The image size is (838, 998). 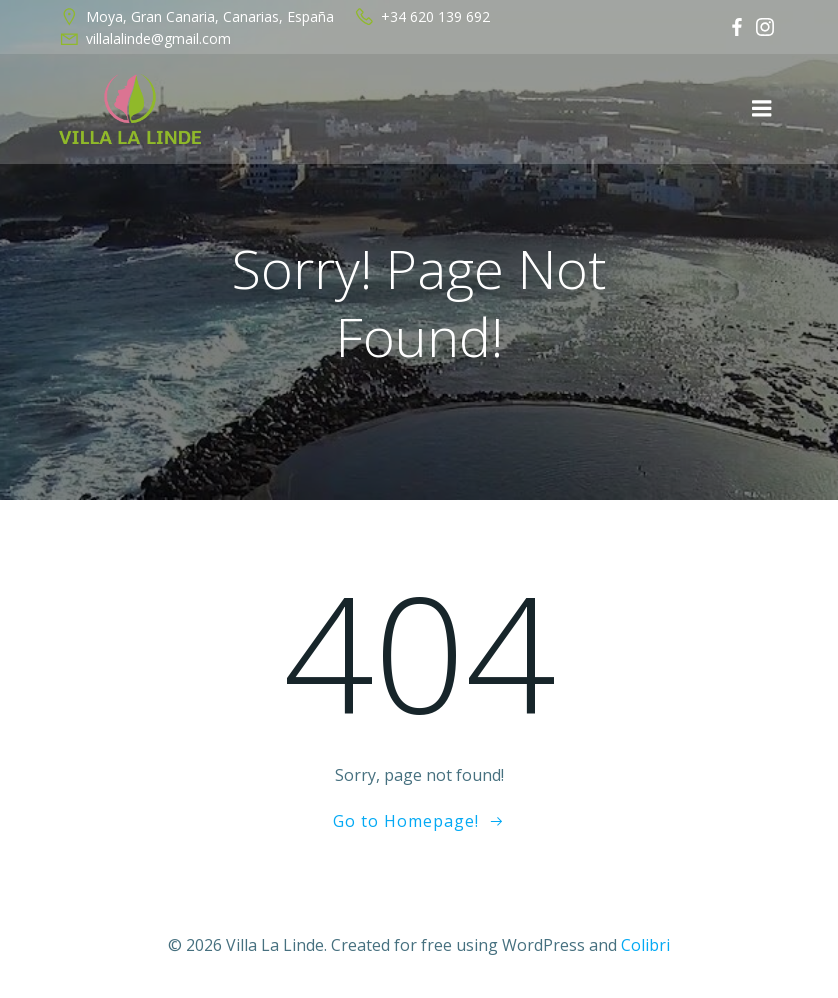 I want to click on Colibri, so click(x=645, y=945).